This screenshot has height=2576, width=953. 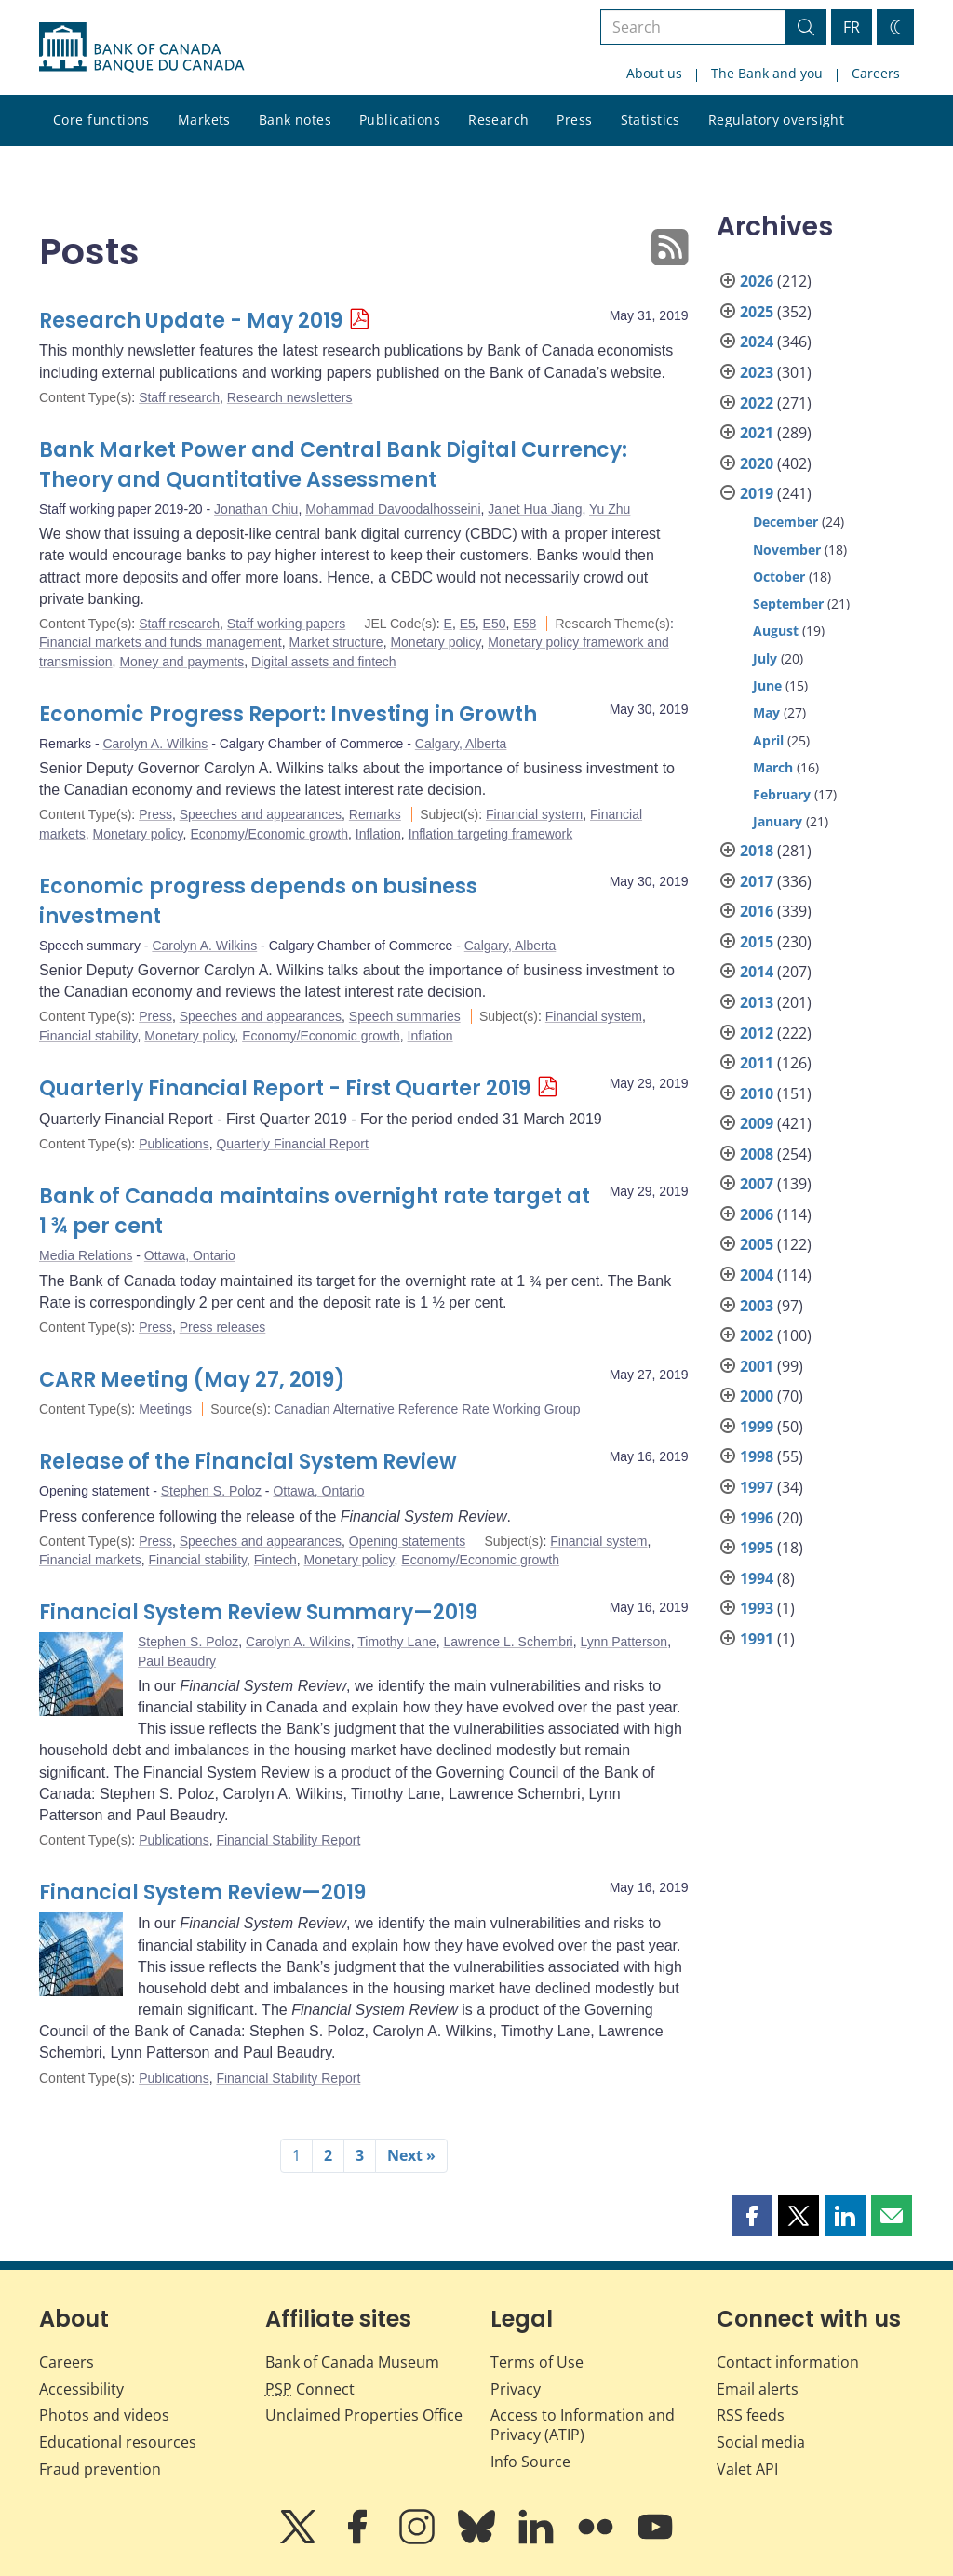 I want to click on Calgary, Alberta, so click(x=461, y=743).